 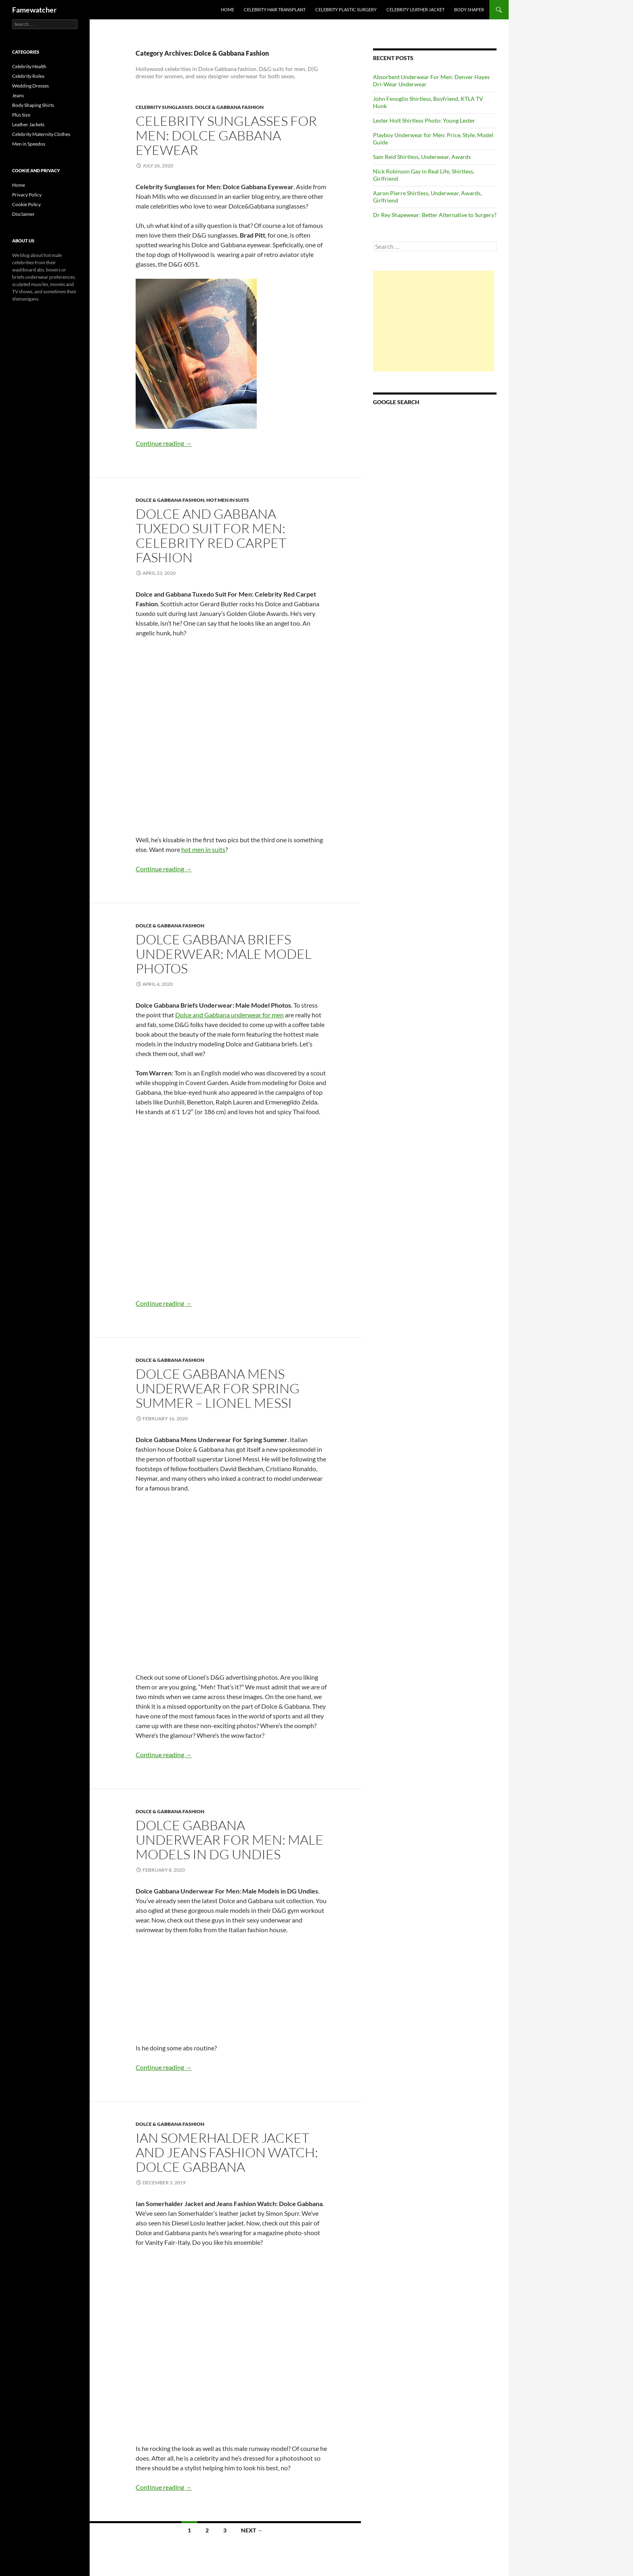 I want to click on Wedding Dresses, so click(x=30, y=86).